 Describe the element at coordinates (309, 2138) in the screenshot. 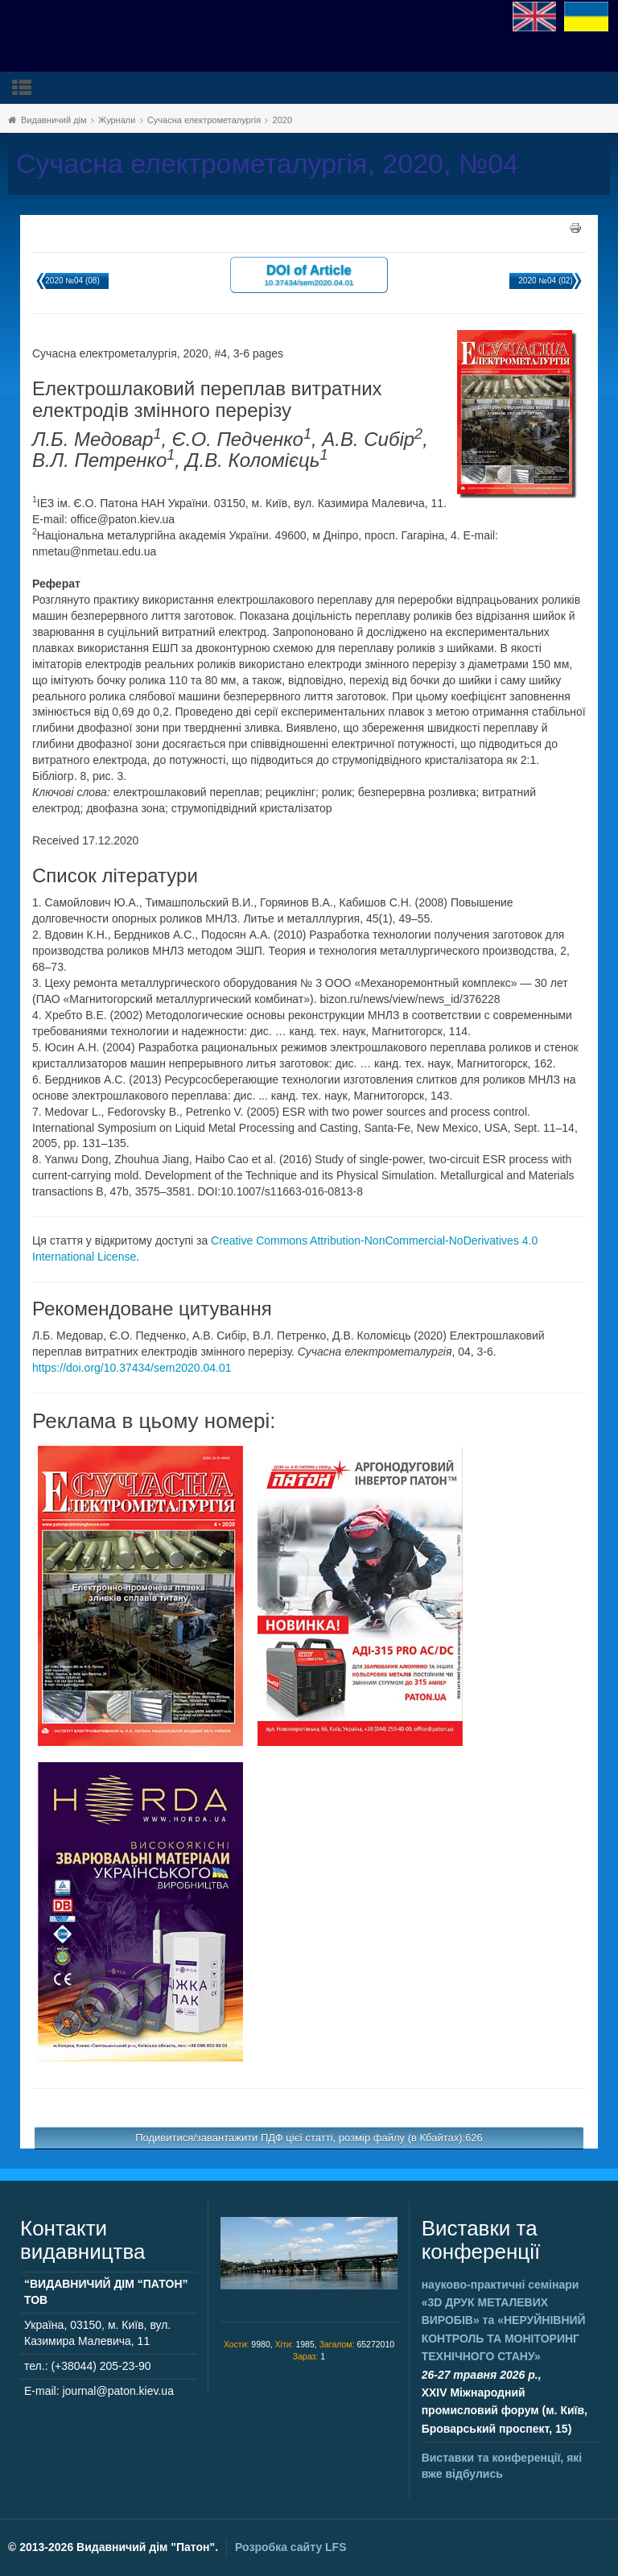

I see `Подивитися/завантажити ПДФ цієї статті, розмір файлу (в Кбайтах):626` at that location.